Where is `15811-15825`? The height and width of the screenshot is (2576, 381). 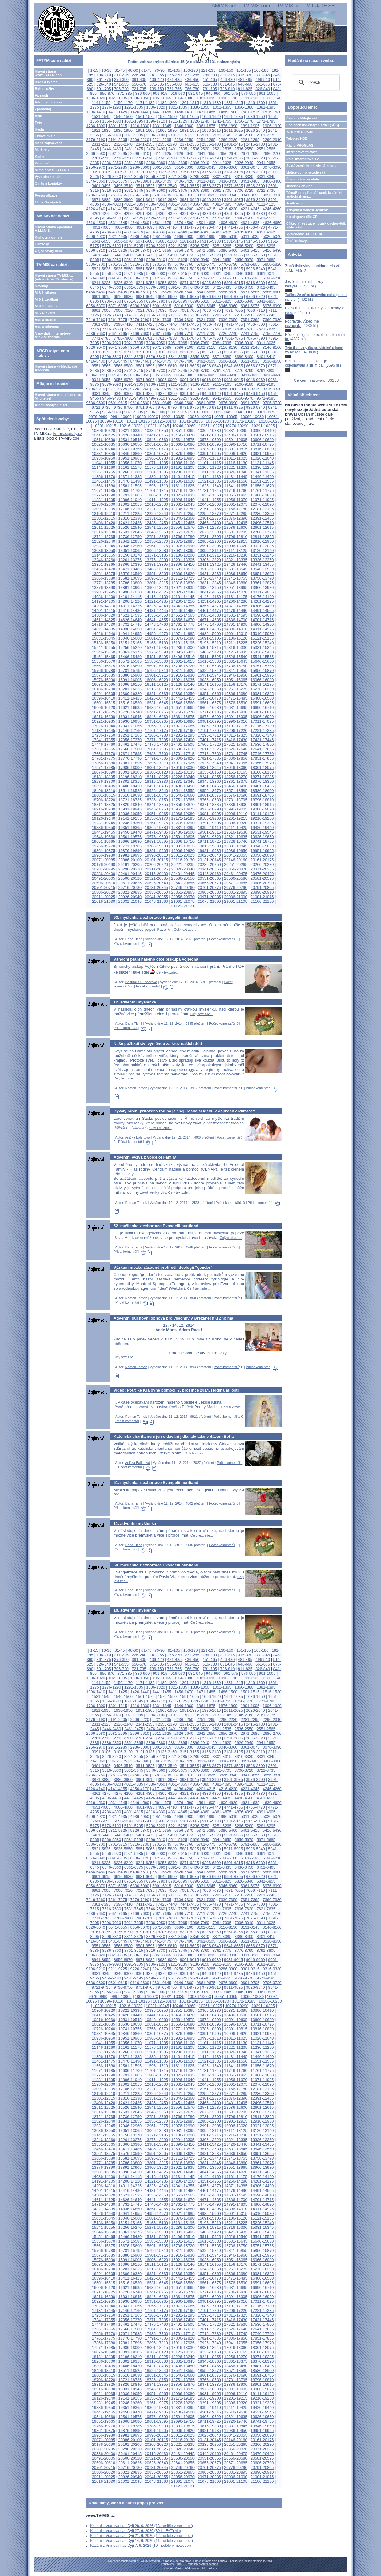
15811-15825 is located at coordinates (182, 670).